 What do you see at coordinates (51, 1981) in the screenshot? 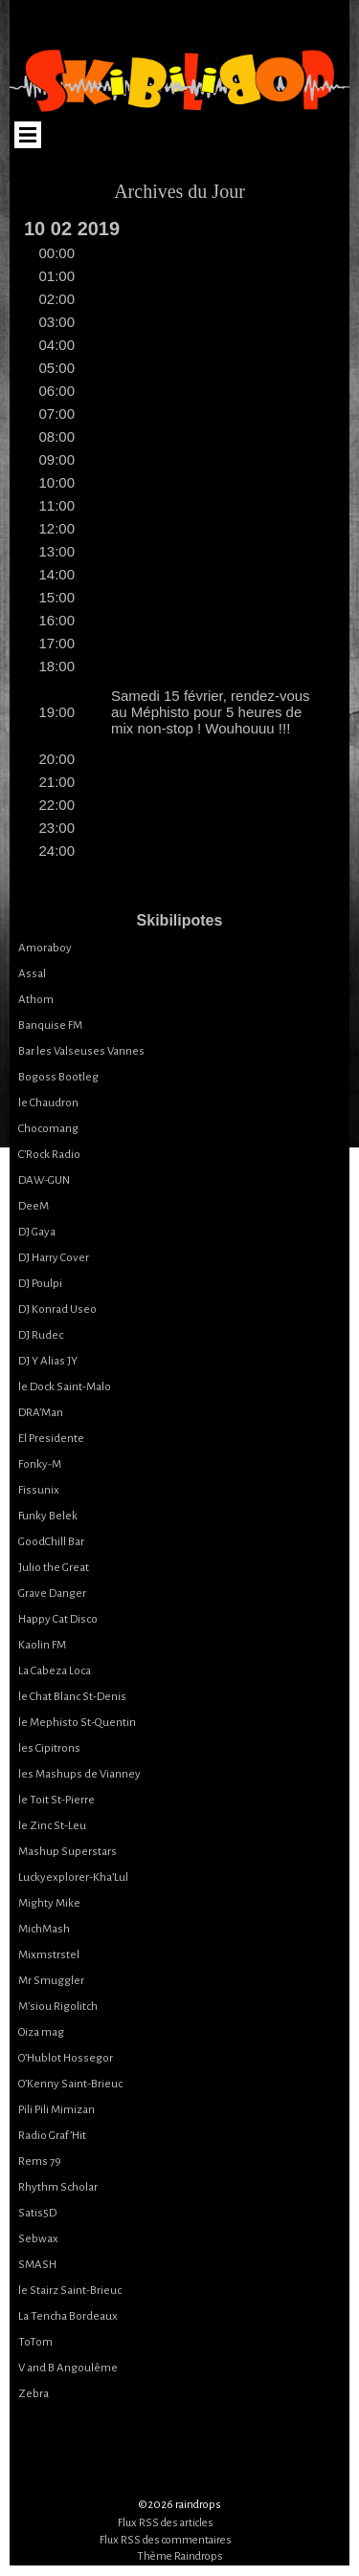
I see `Mr Smuggler` at bounding box center [51, 1981].